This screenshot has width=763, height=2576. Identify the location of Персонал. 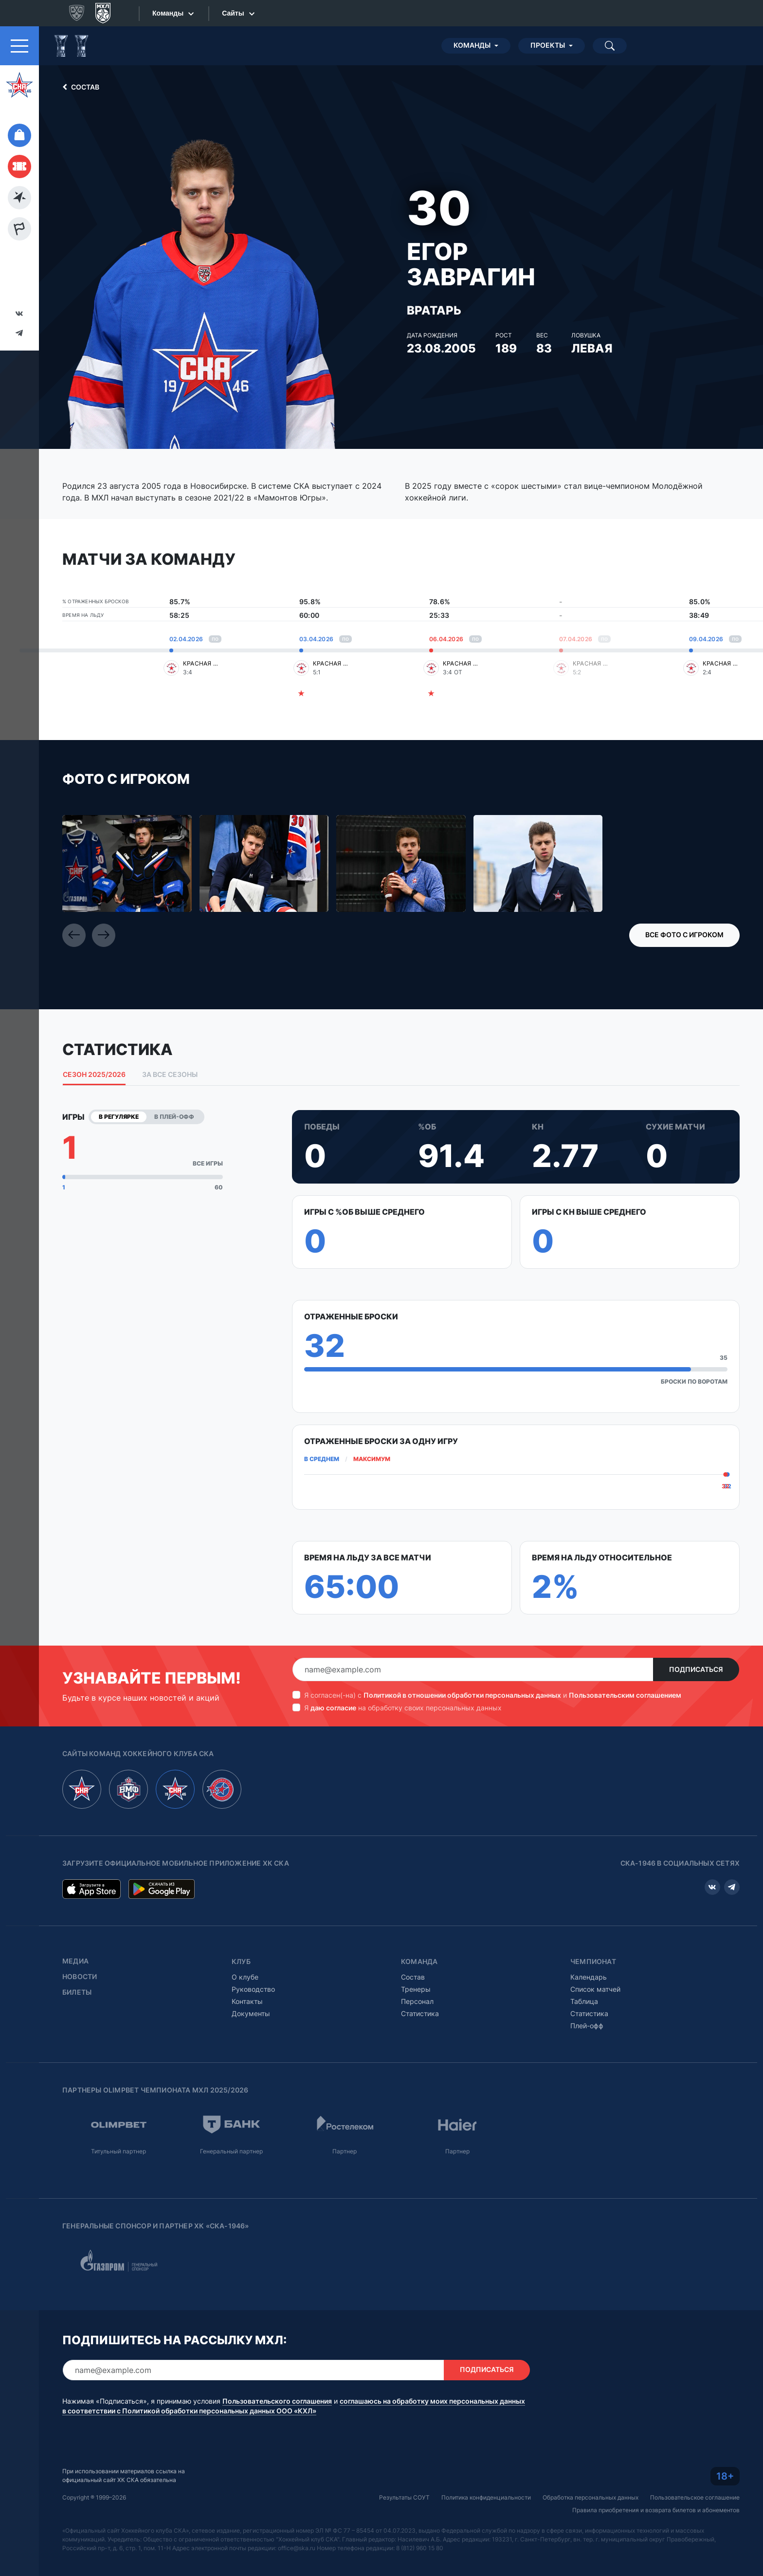
(417, 2001).